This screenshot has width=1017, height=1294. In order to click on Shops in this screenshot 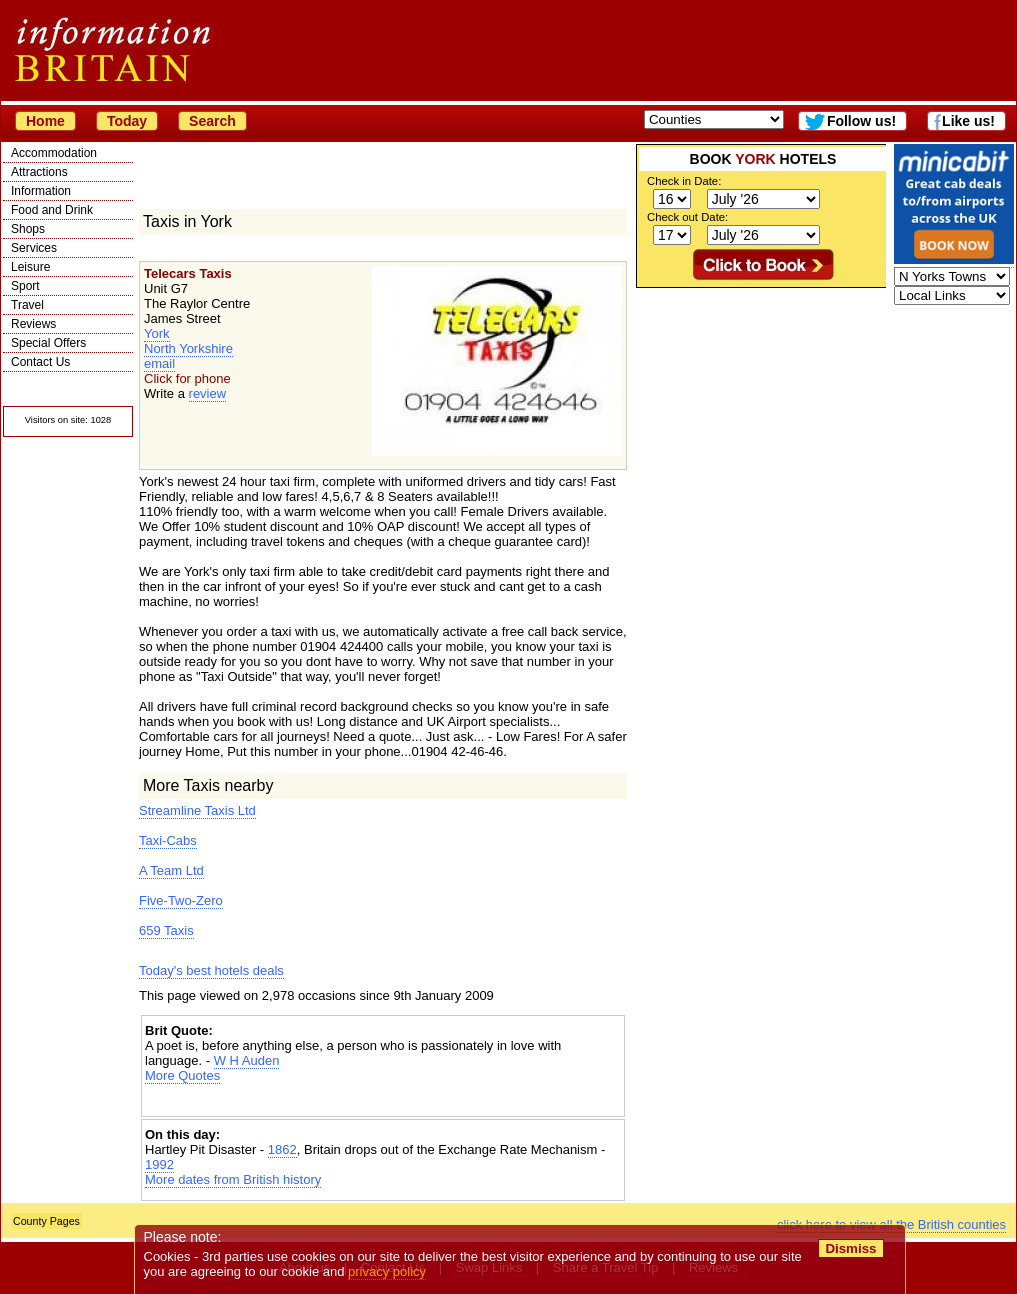, I will do `click(28, 229)`.